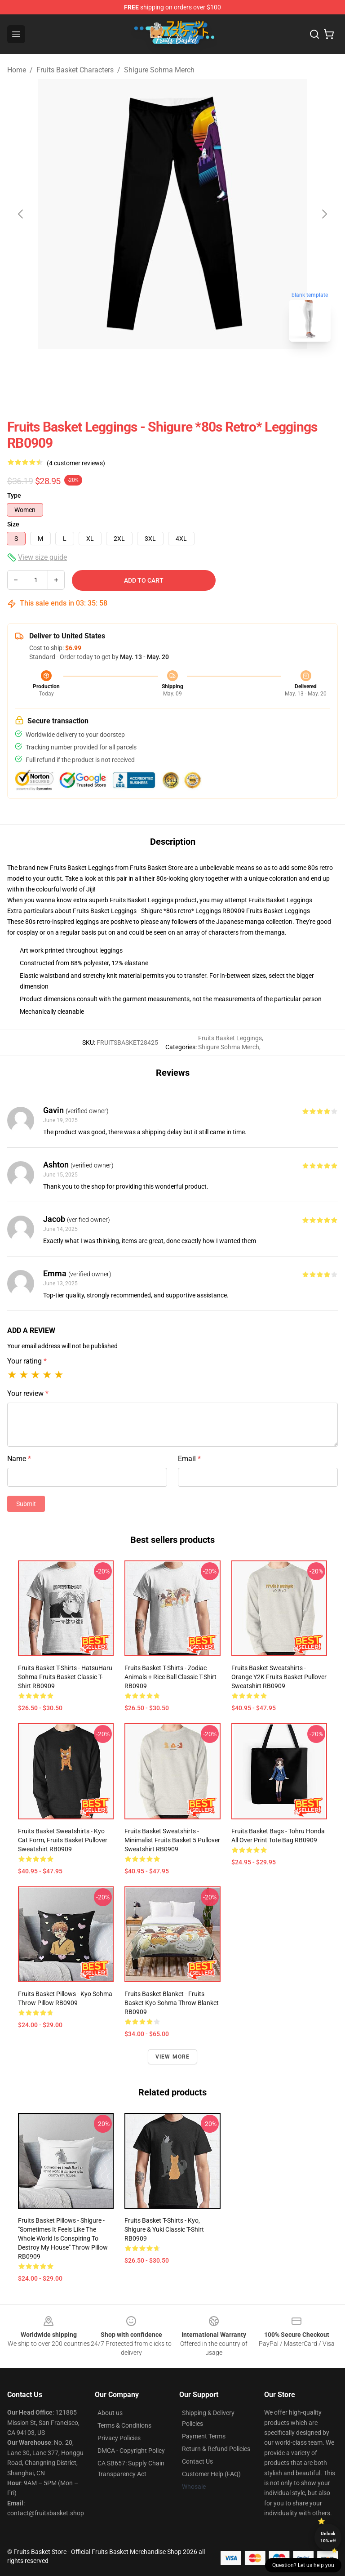 This screenshot has width=345, height=2576. Describe the element at coordinates (197, 2461) in the screenshot. I see `Contact Us` at that location.